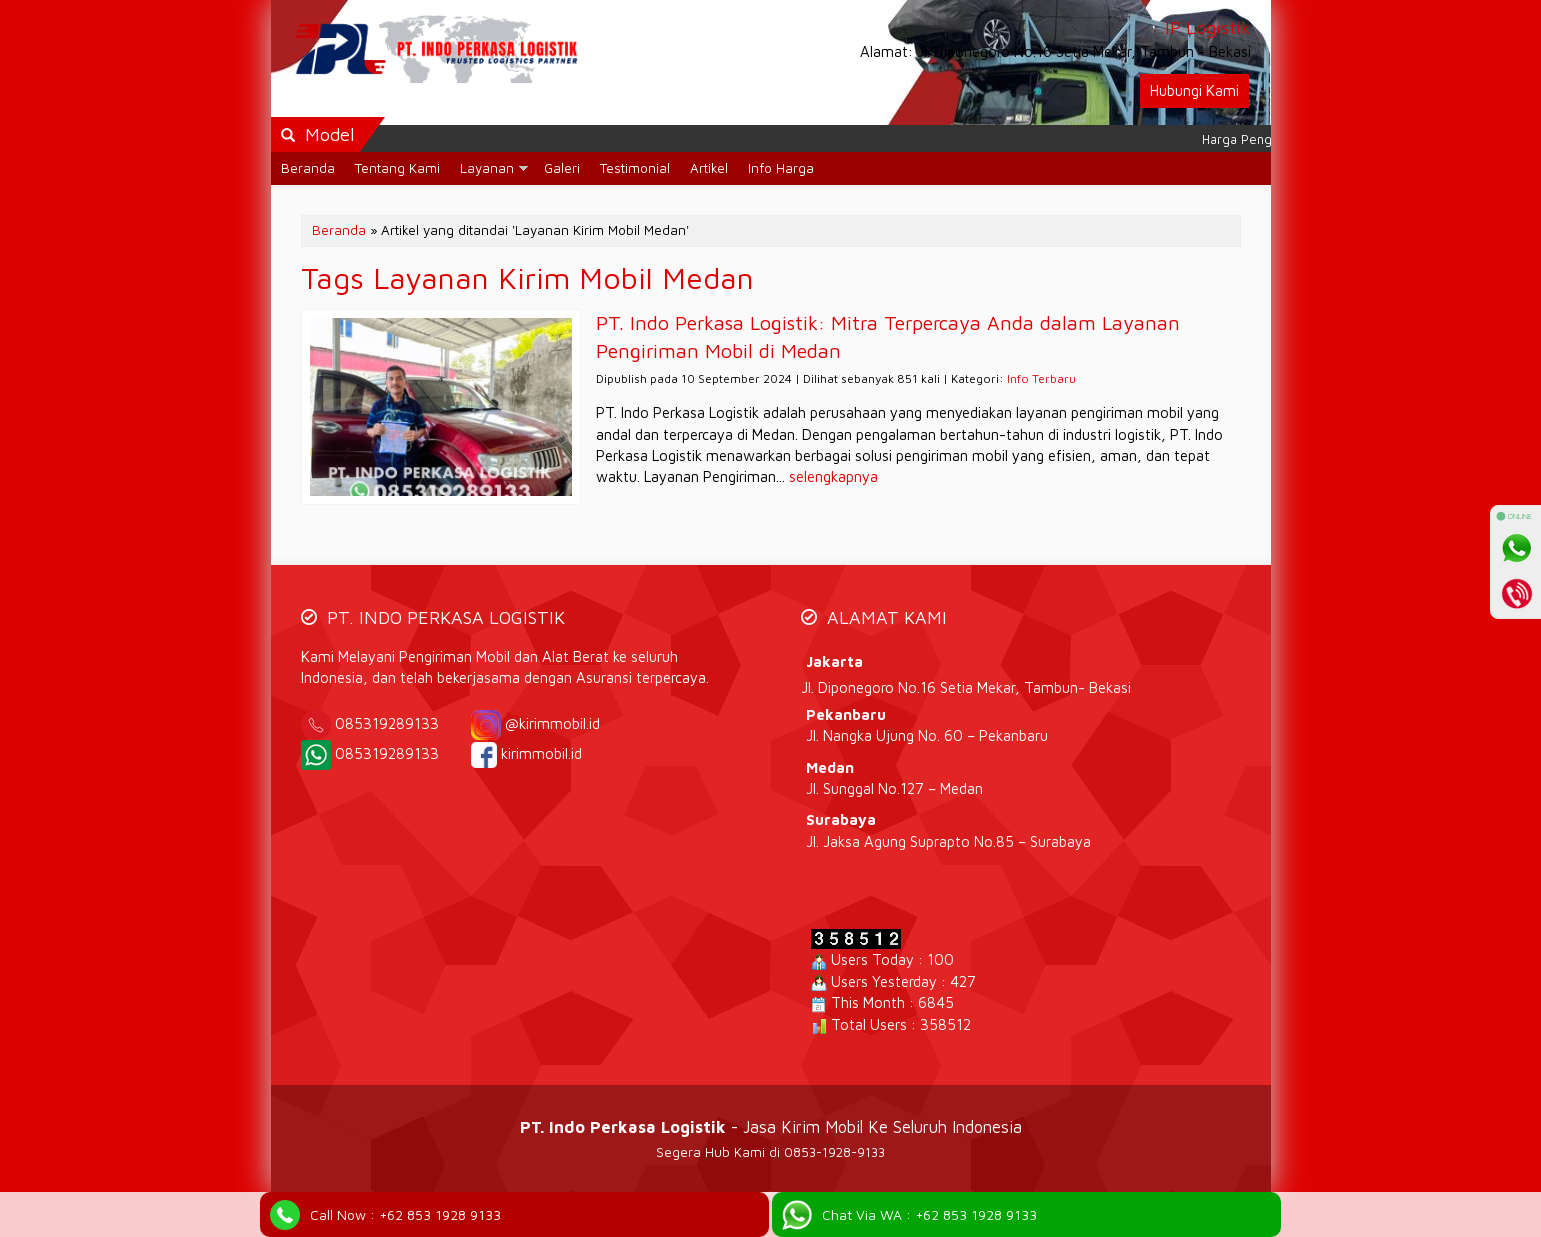 The height and width of the screenshot is (1237, 1541). Describe the element at coordinates (635, 168) in the screenshot. I see `Testimonial` at that location.